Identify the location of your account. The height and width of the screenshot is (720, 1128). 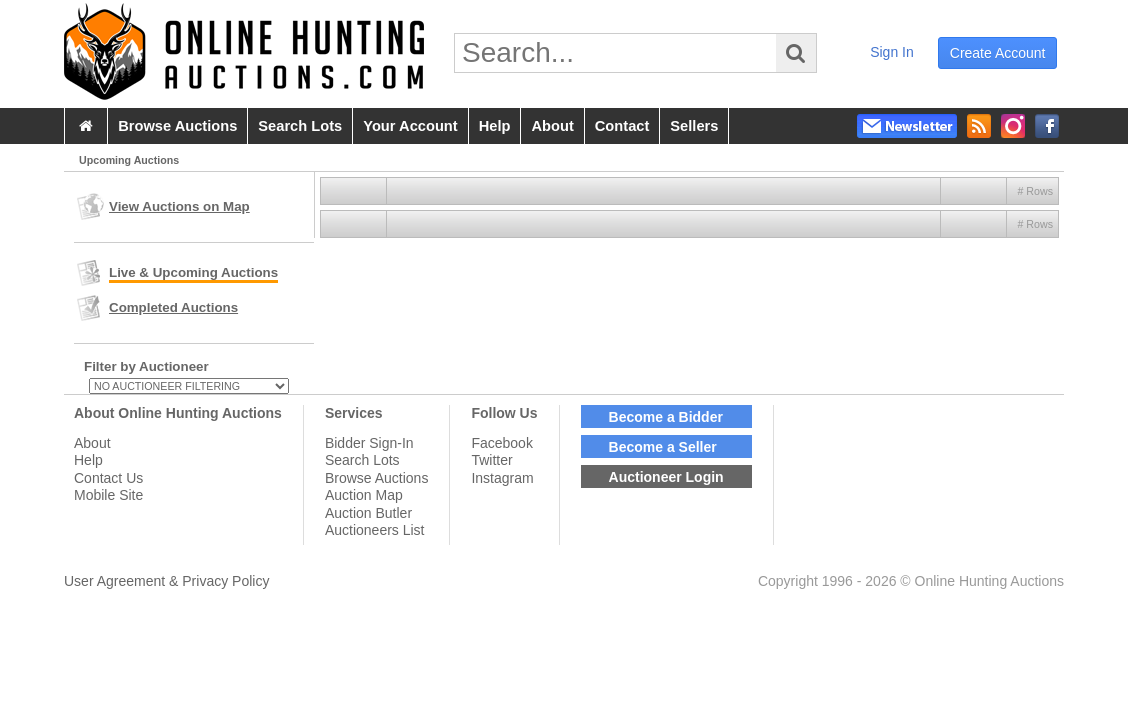
(410, 126).